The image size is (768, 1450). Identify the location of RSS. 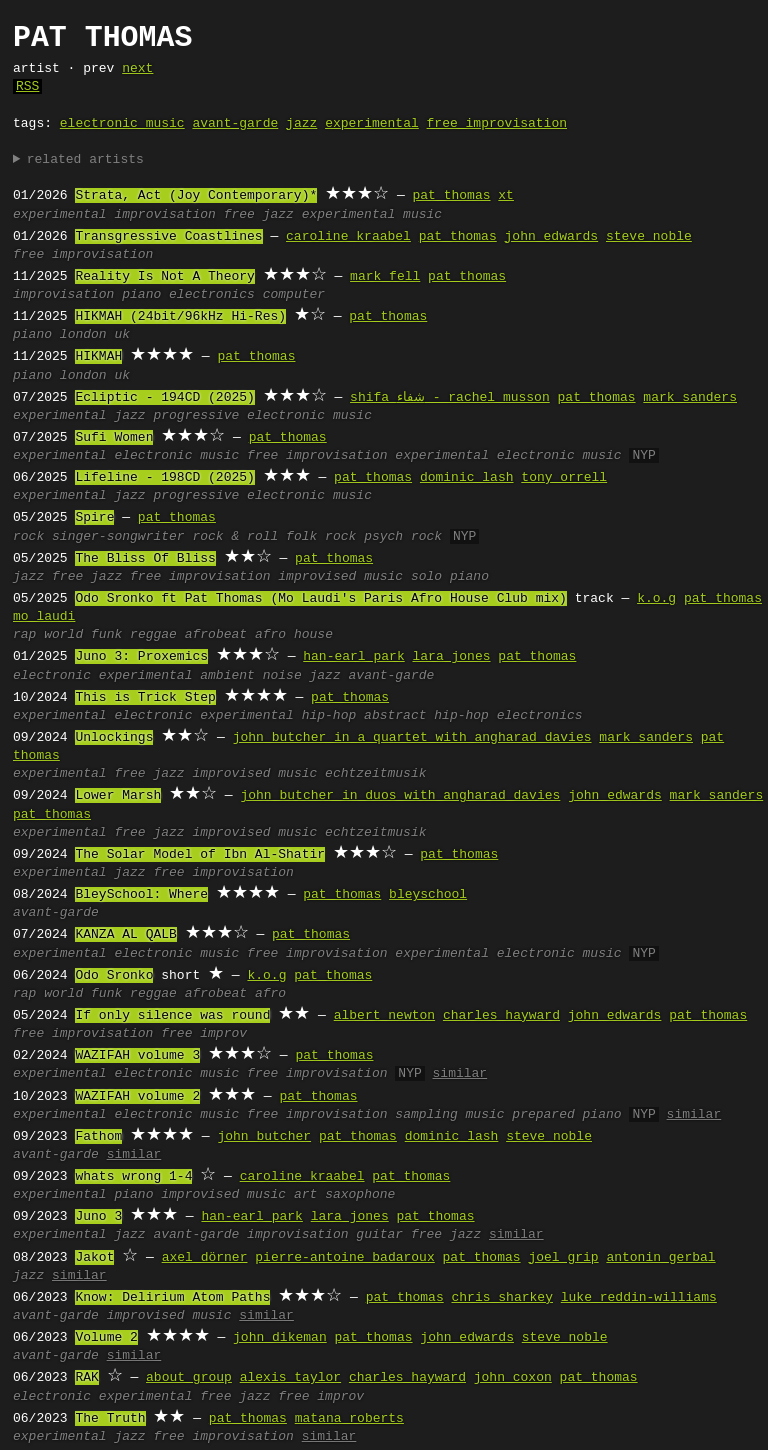
(27, 87).